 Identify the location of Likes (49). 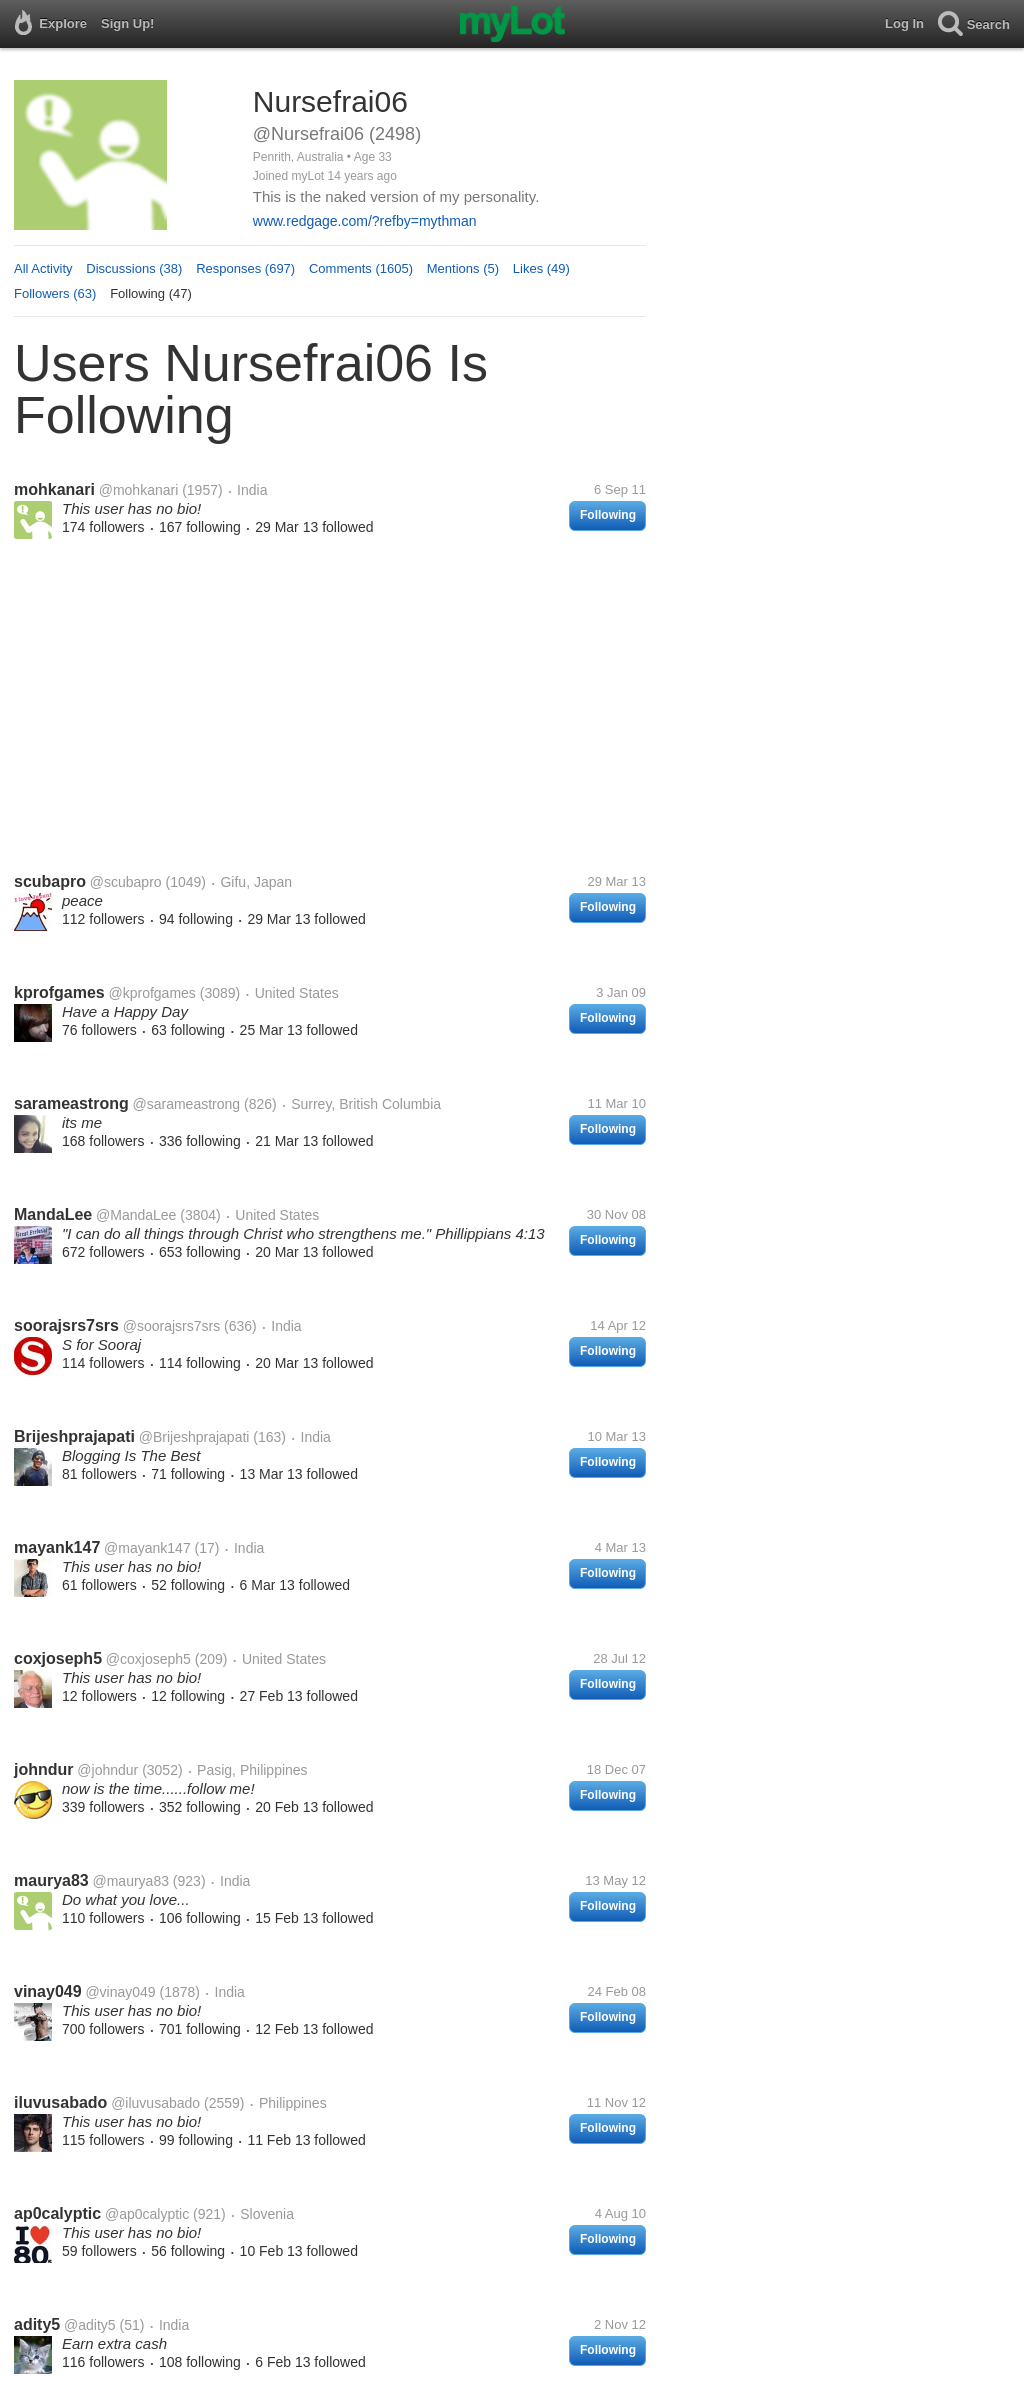
(541, 268).